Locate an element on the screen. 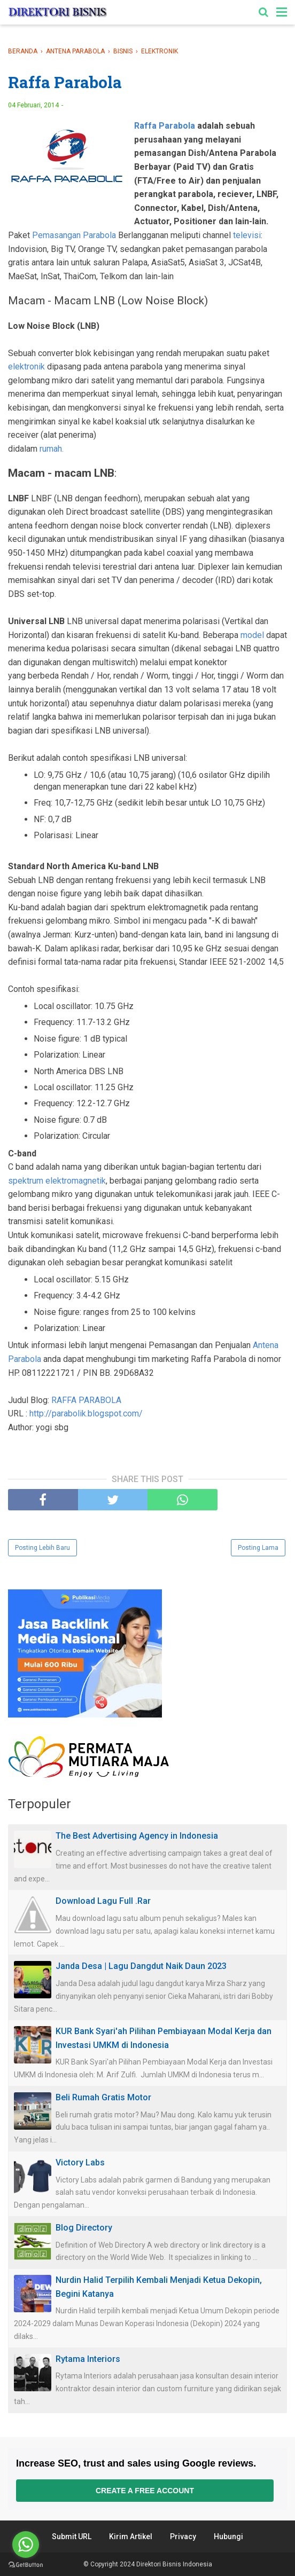  model is located at coordinates (252, 635).